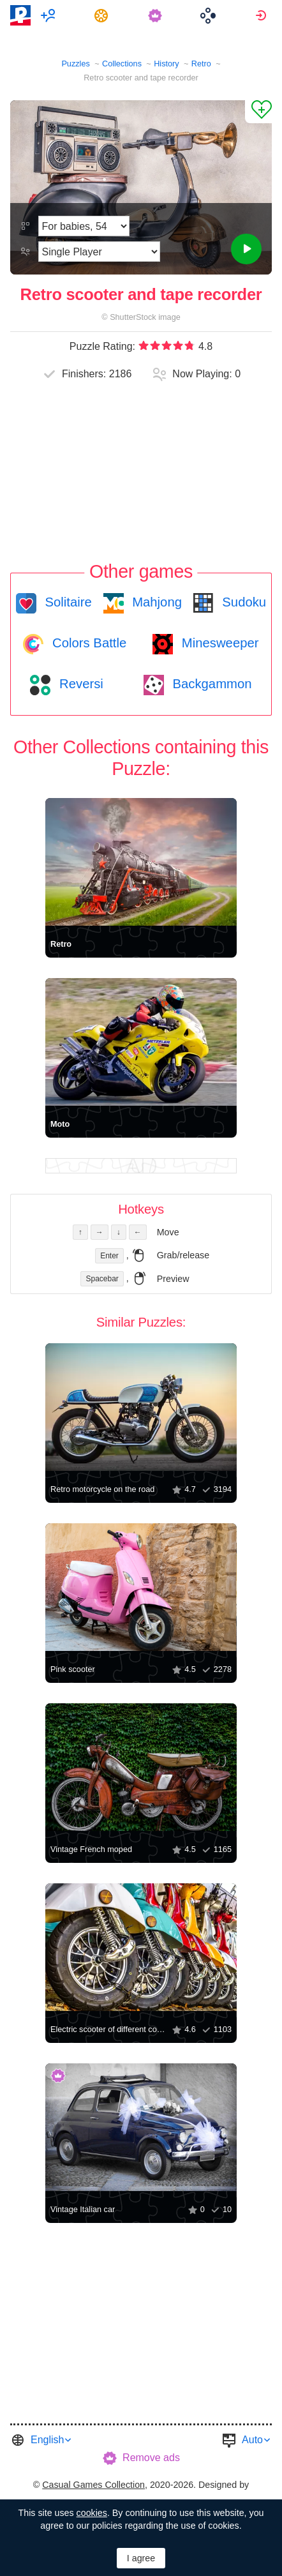  Describe the element at coordinates (66, 602) in the screenshot. I see `Solitaire` at that location.